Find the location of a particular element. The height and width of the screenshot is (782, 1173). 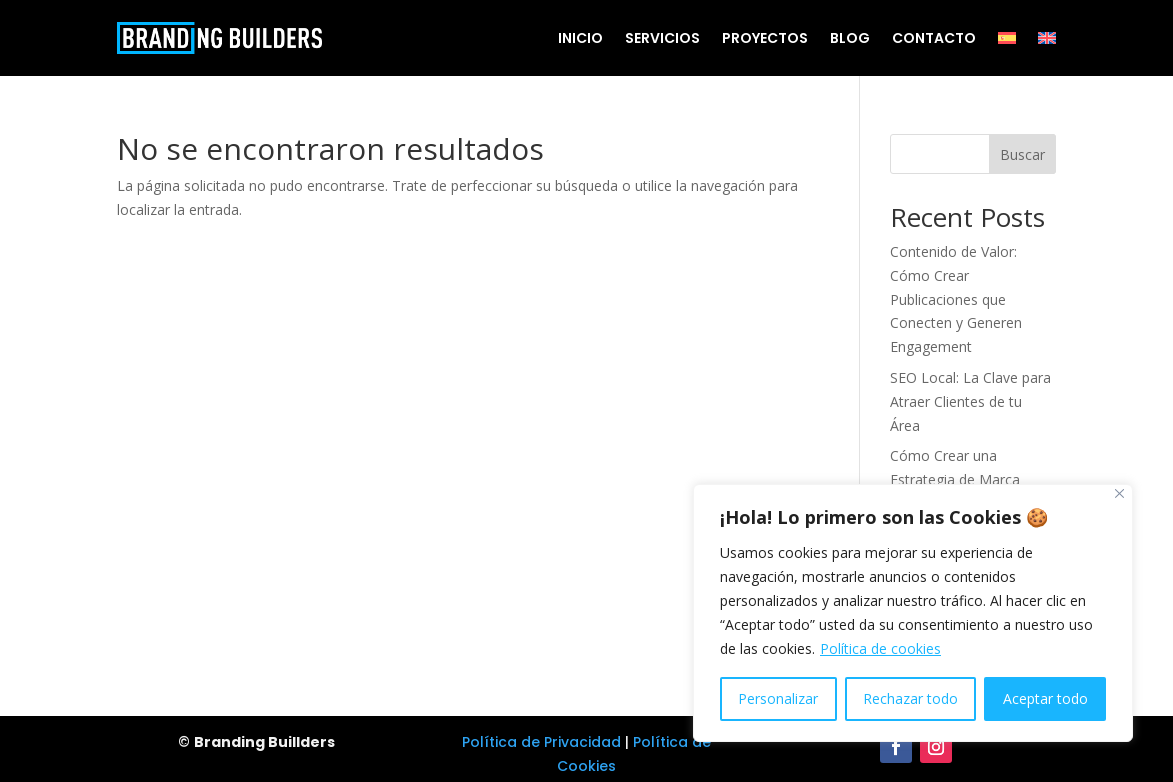

Buscar is located at coordinates (1022, 154).